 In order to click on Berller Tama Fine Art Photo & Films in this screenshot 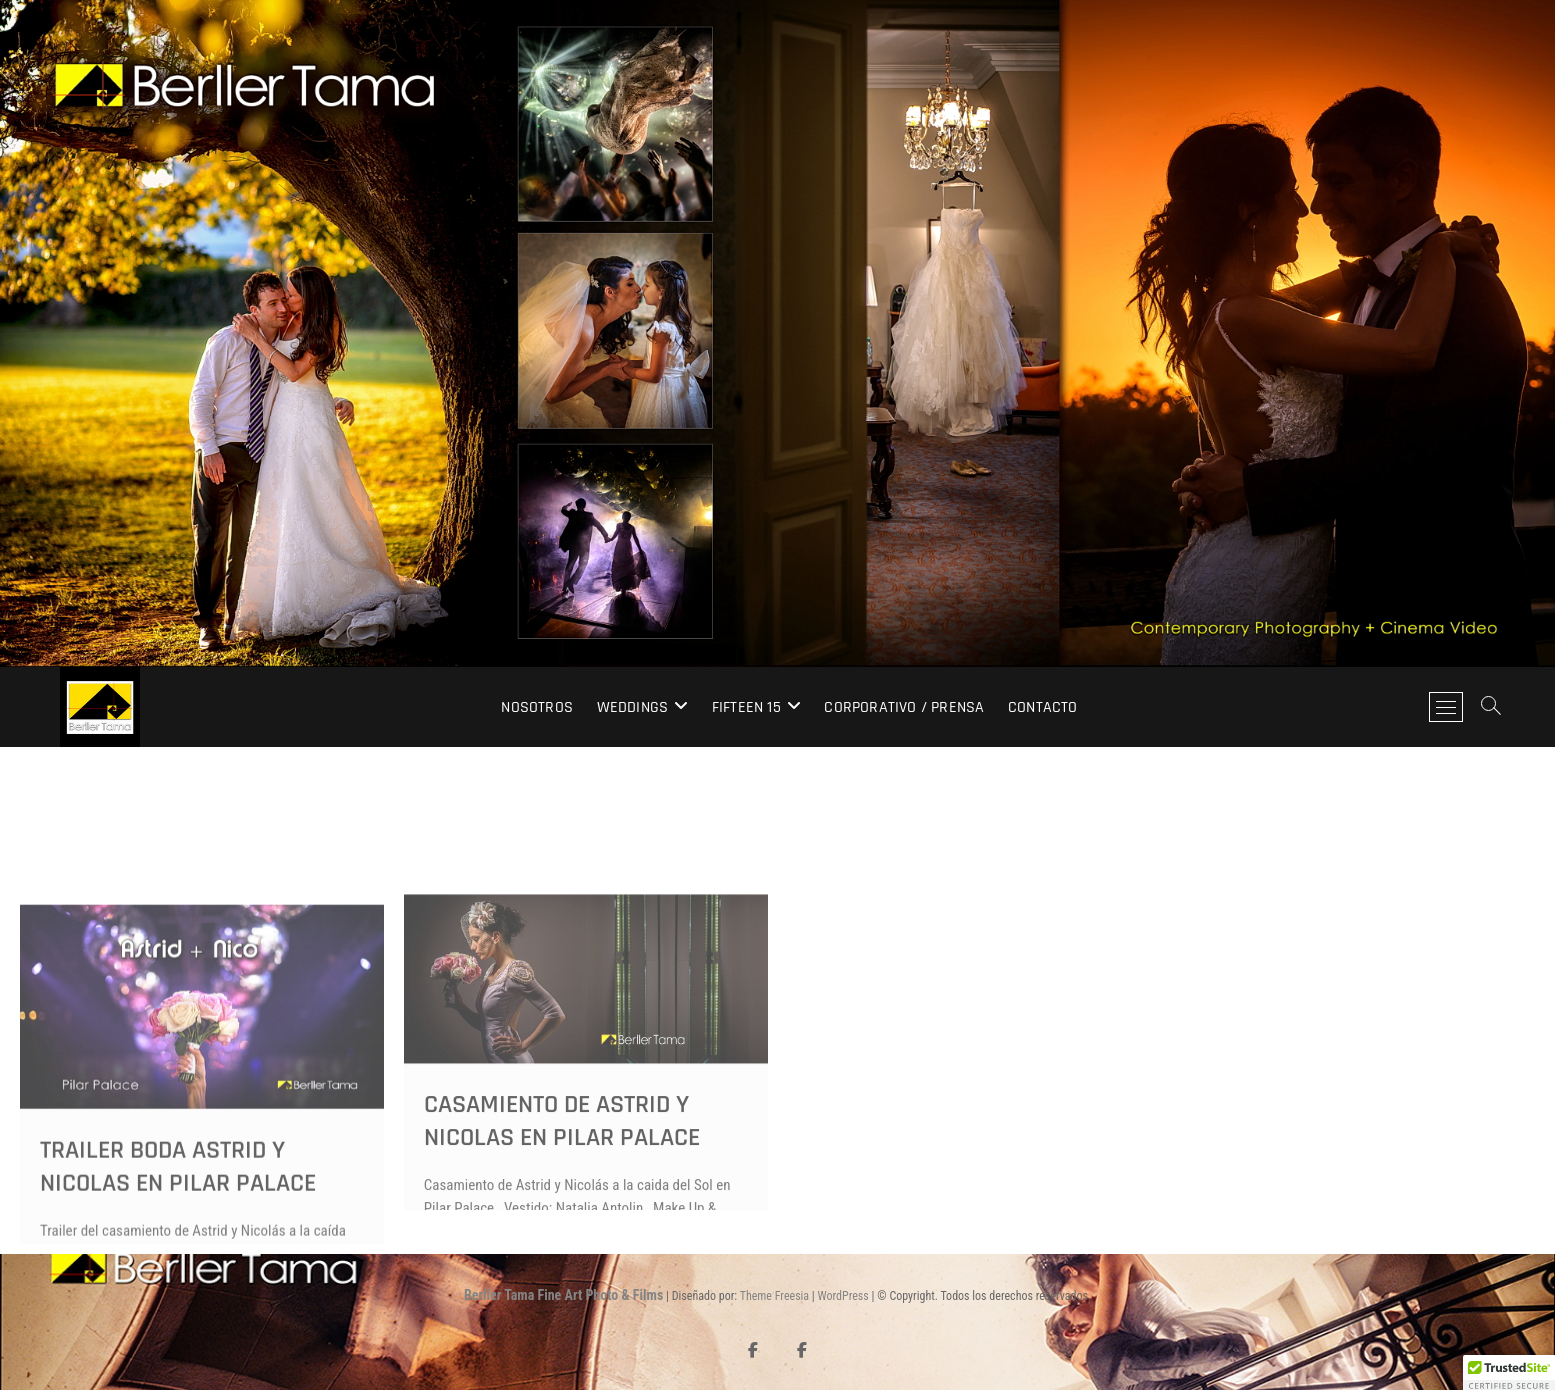, I will do `click(563, 1295)`.